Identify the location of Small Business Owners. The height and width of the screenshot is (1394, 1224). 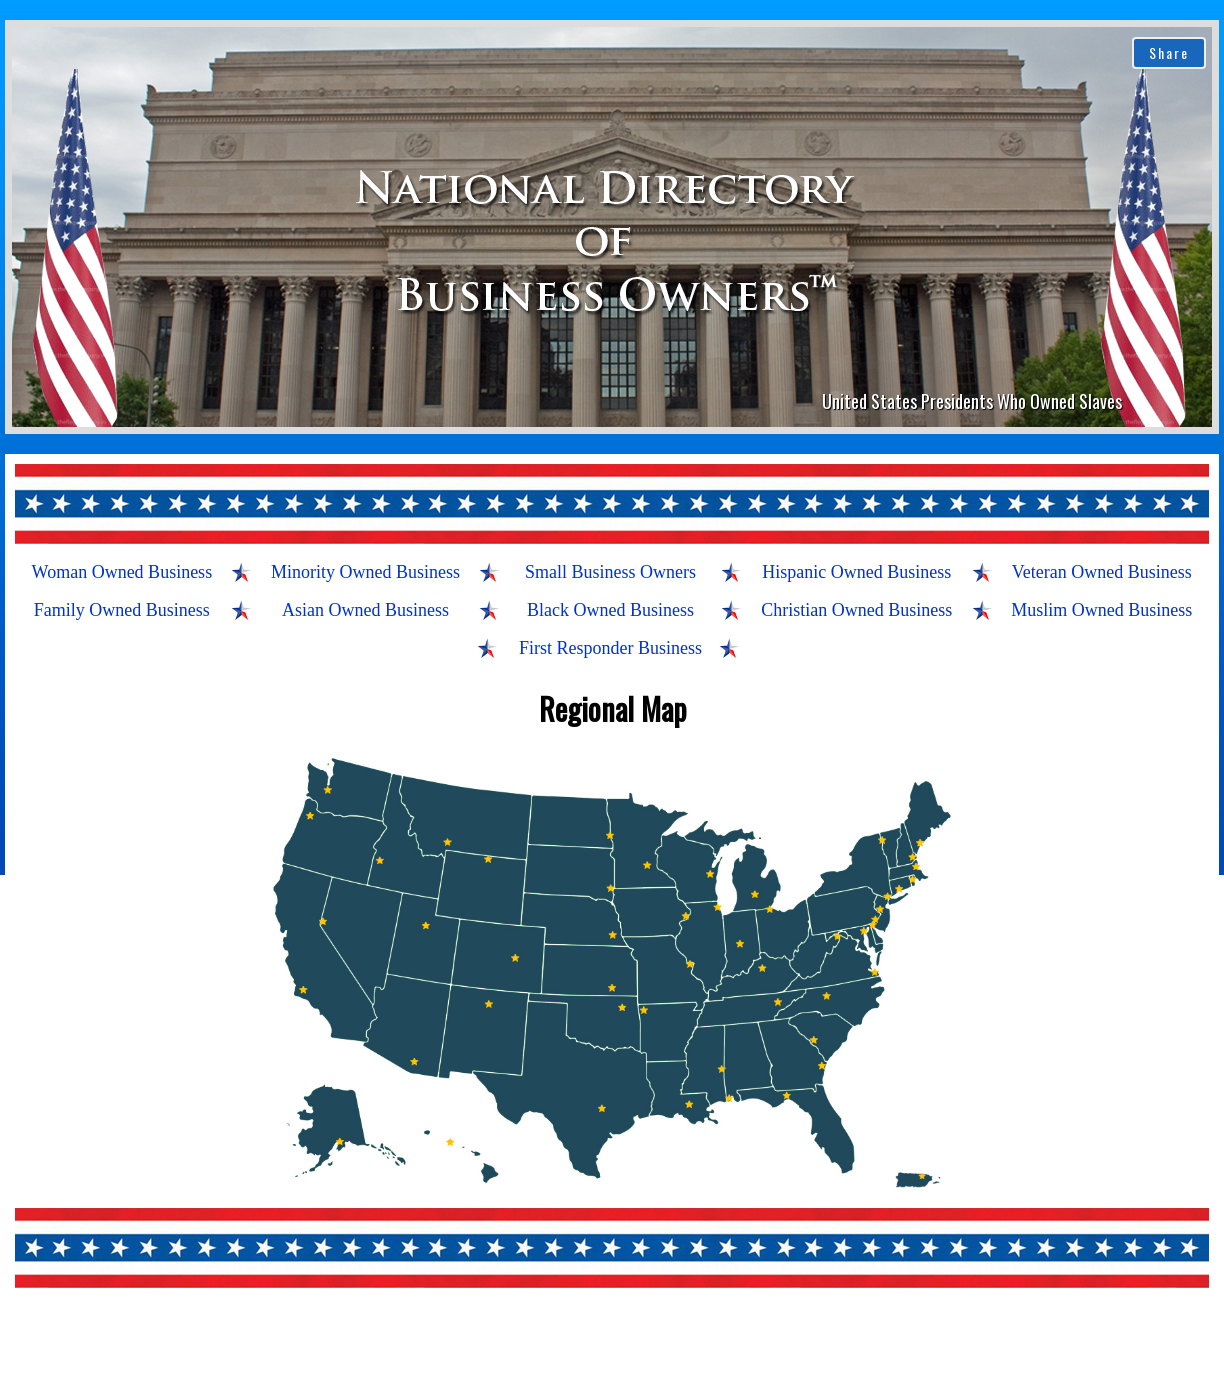
(610, 572).